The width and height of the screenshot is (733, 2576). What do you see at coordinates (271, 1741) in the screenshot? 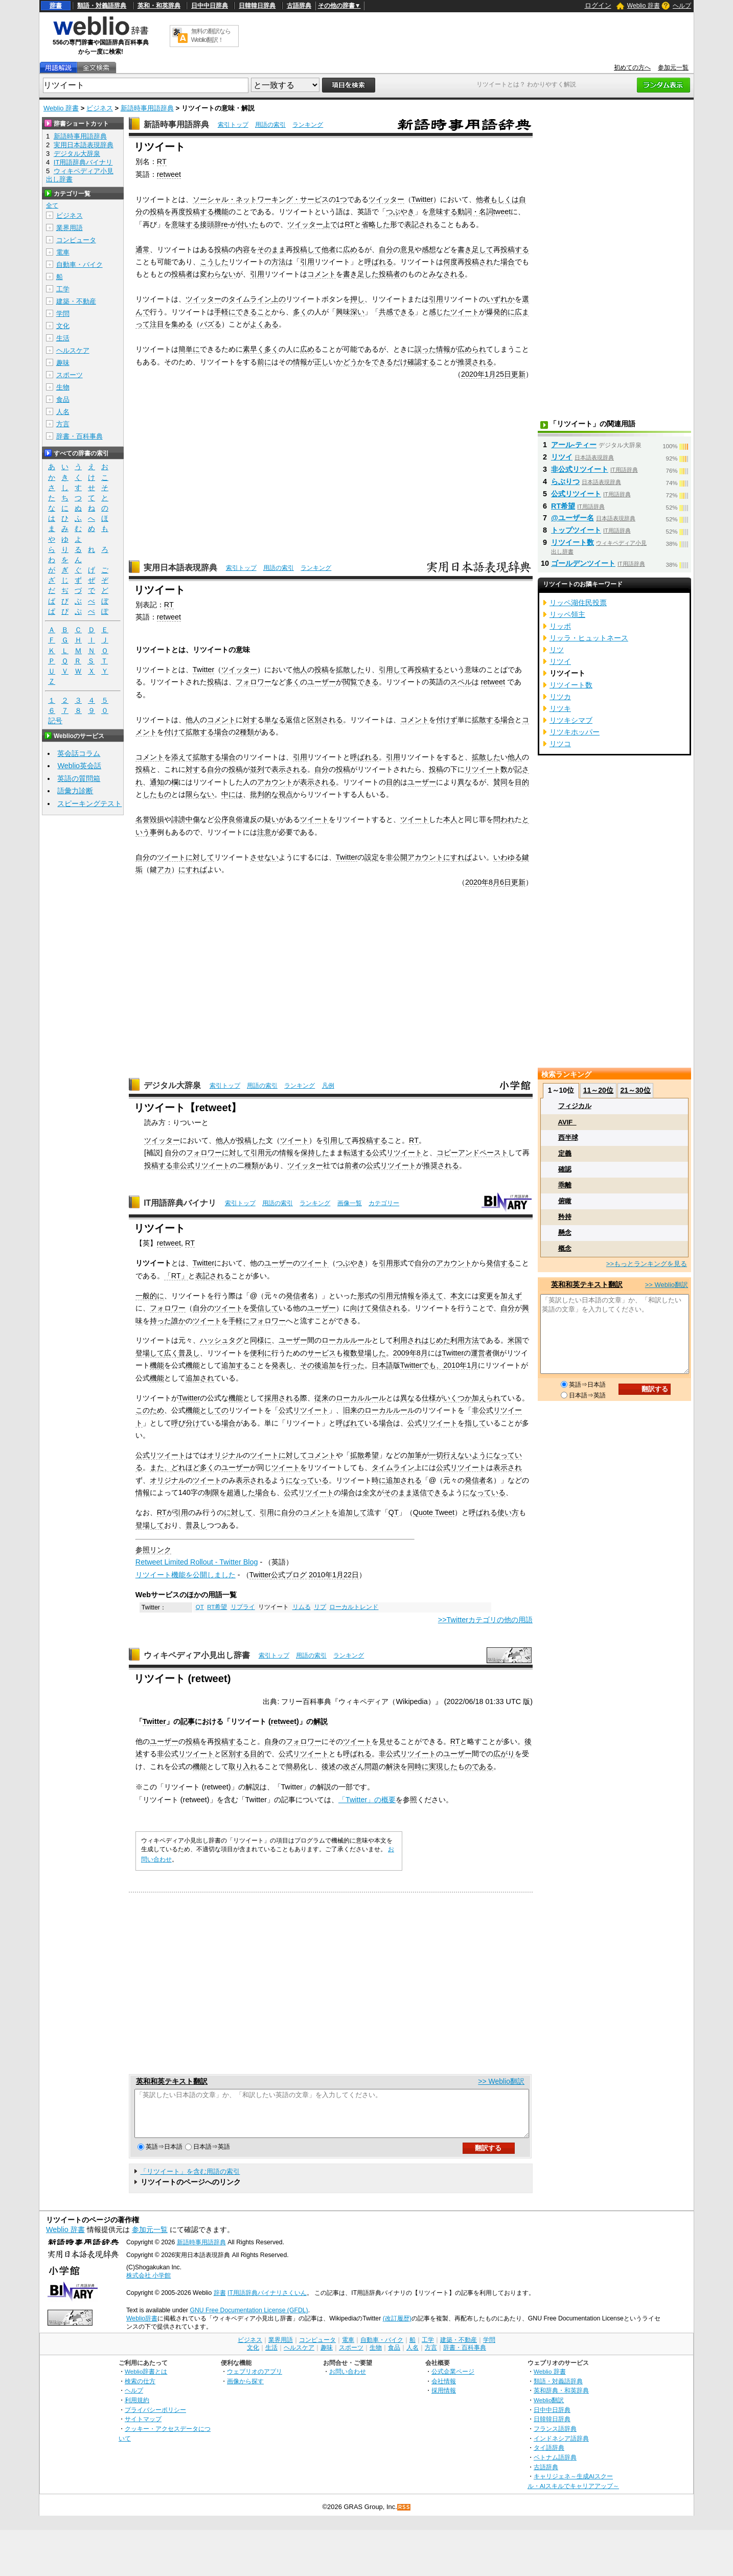
I see `自身` at bounding box center [271, 1741].